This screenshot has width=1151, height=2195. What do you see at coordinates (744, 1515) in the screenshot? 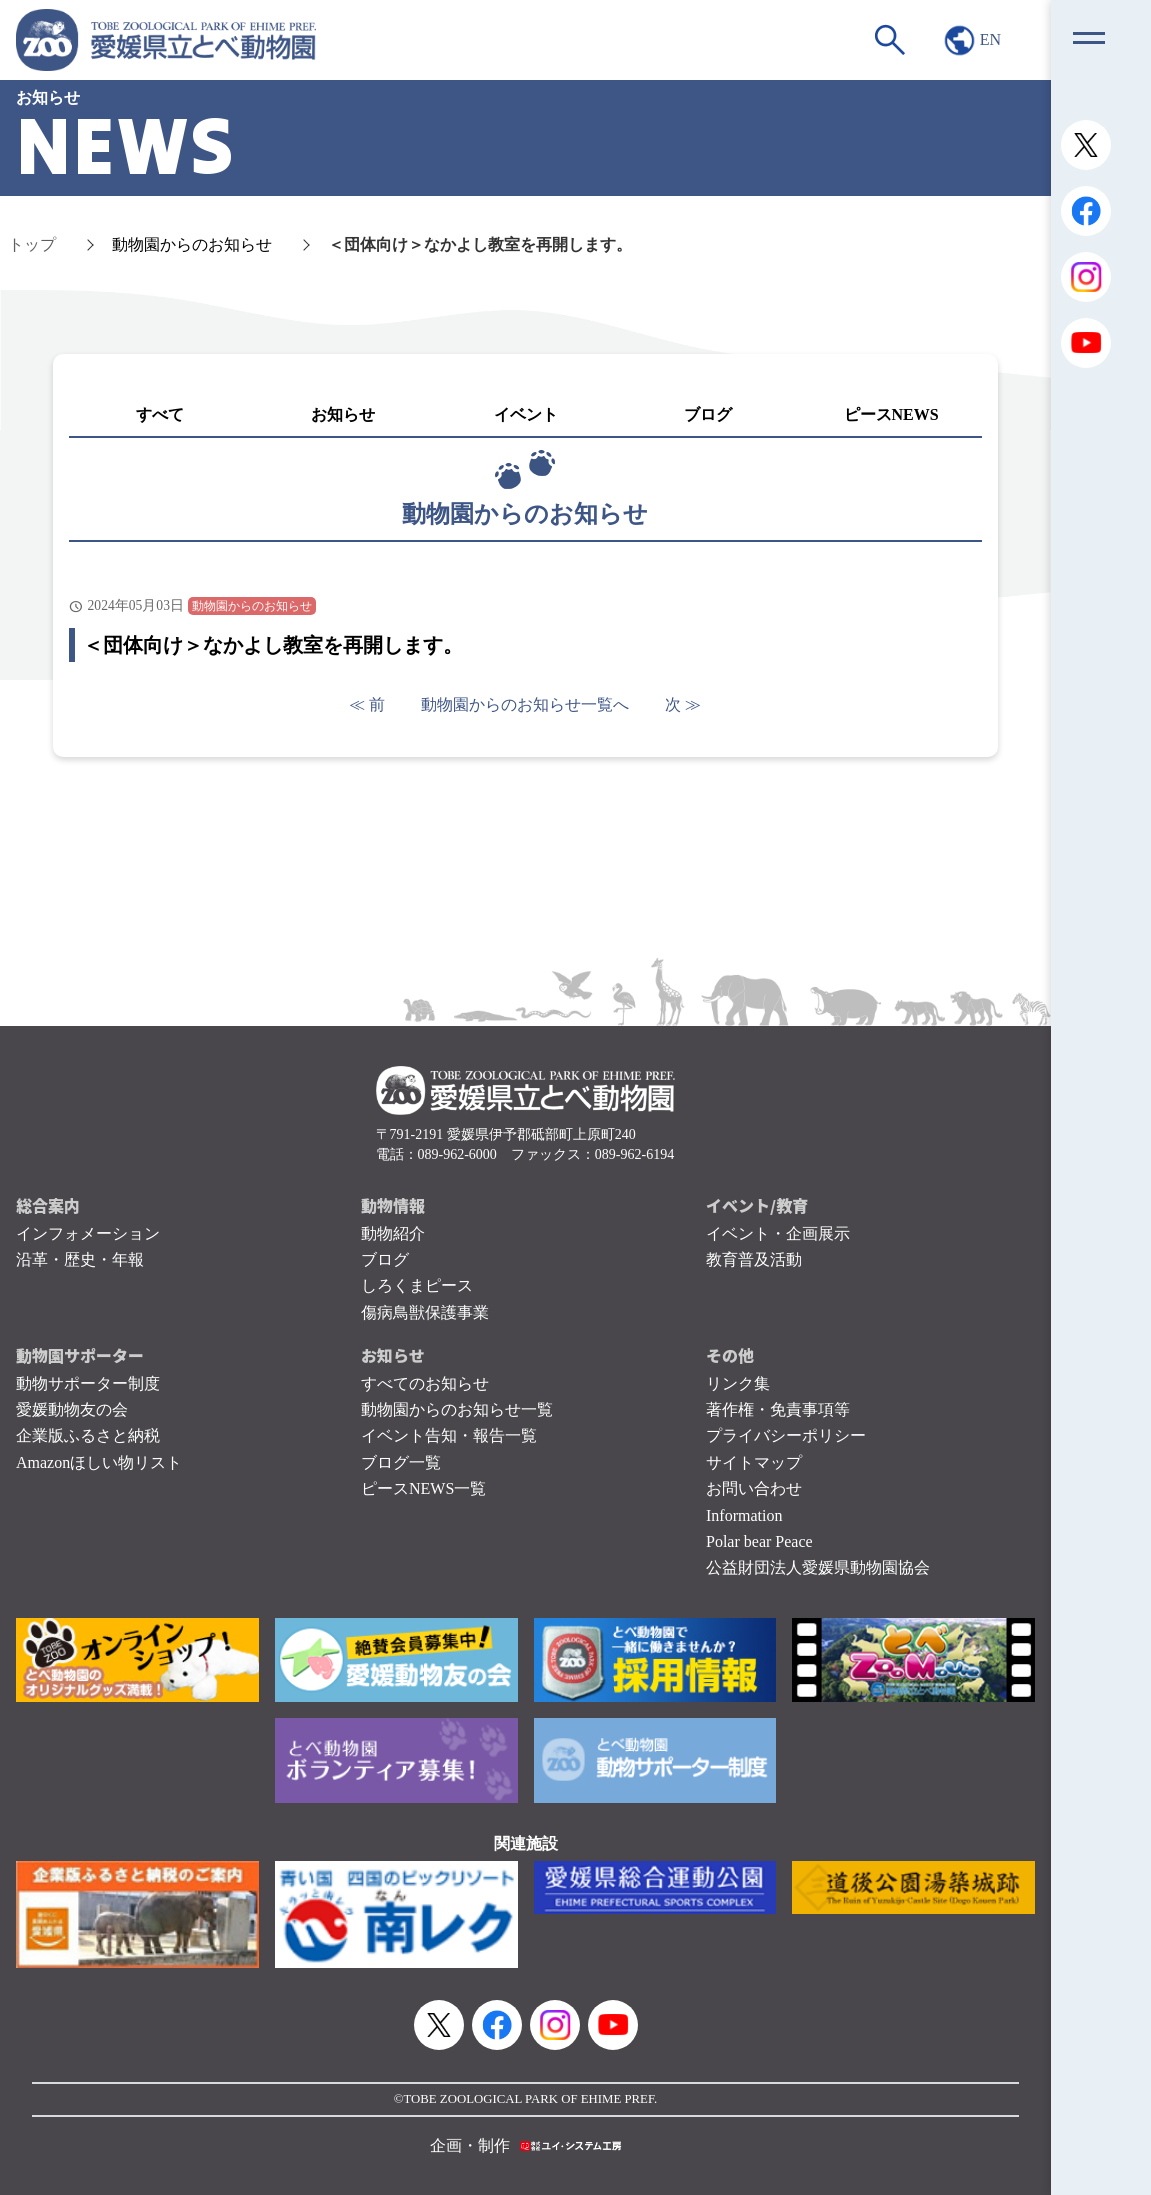
I see `Information` at bounding box center [744, 1515].